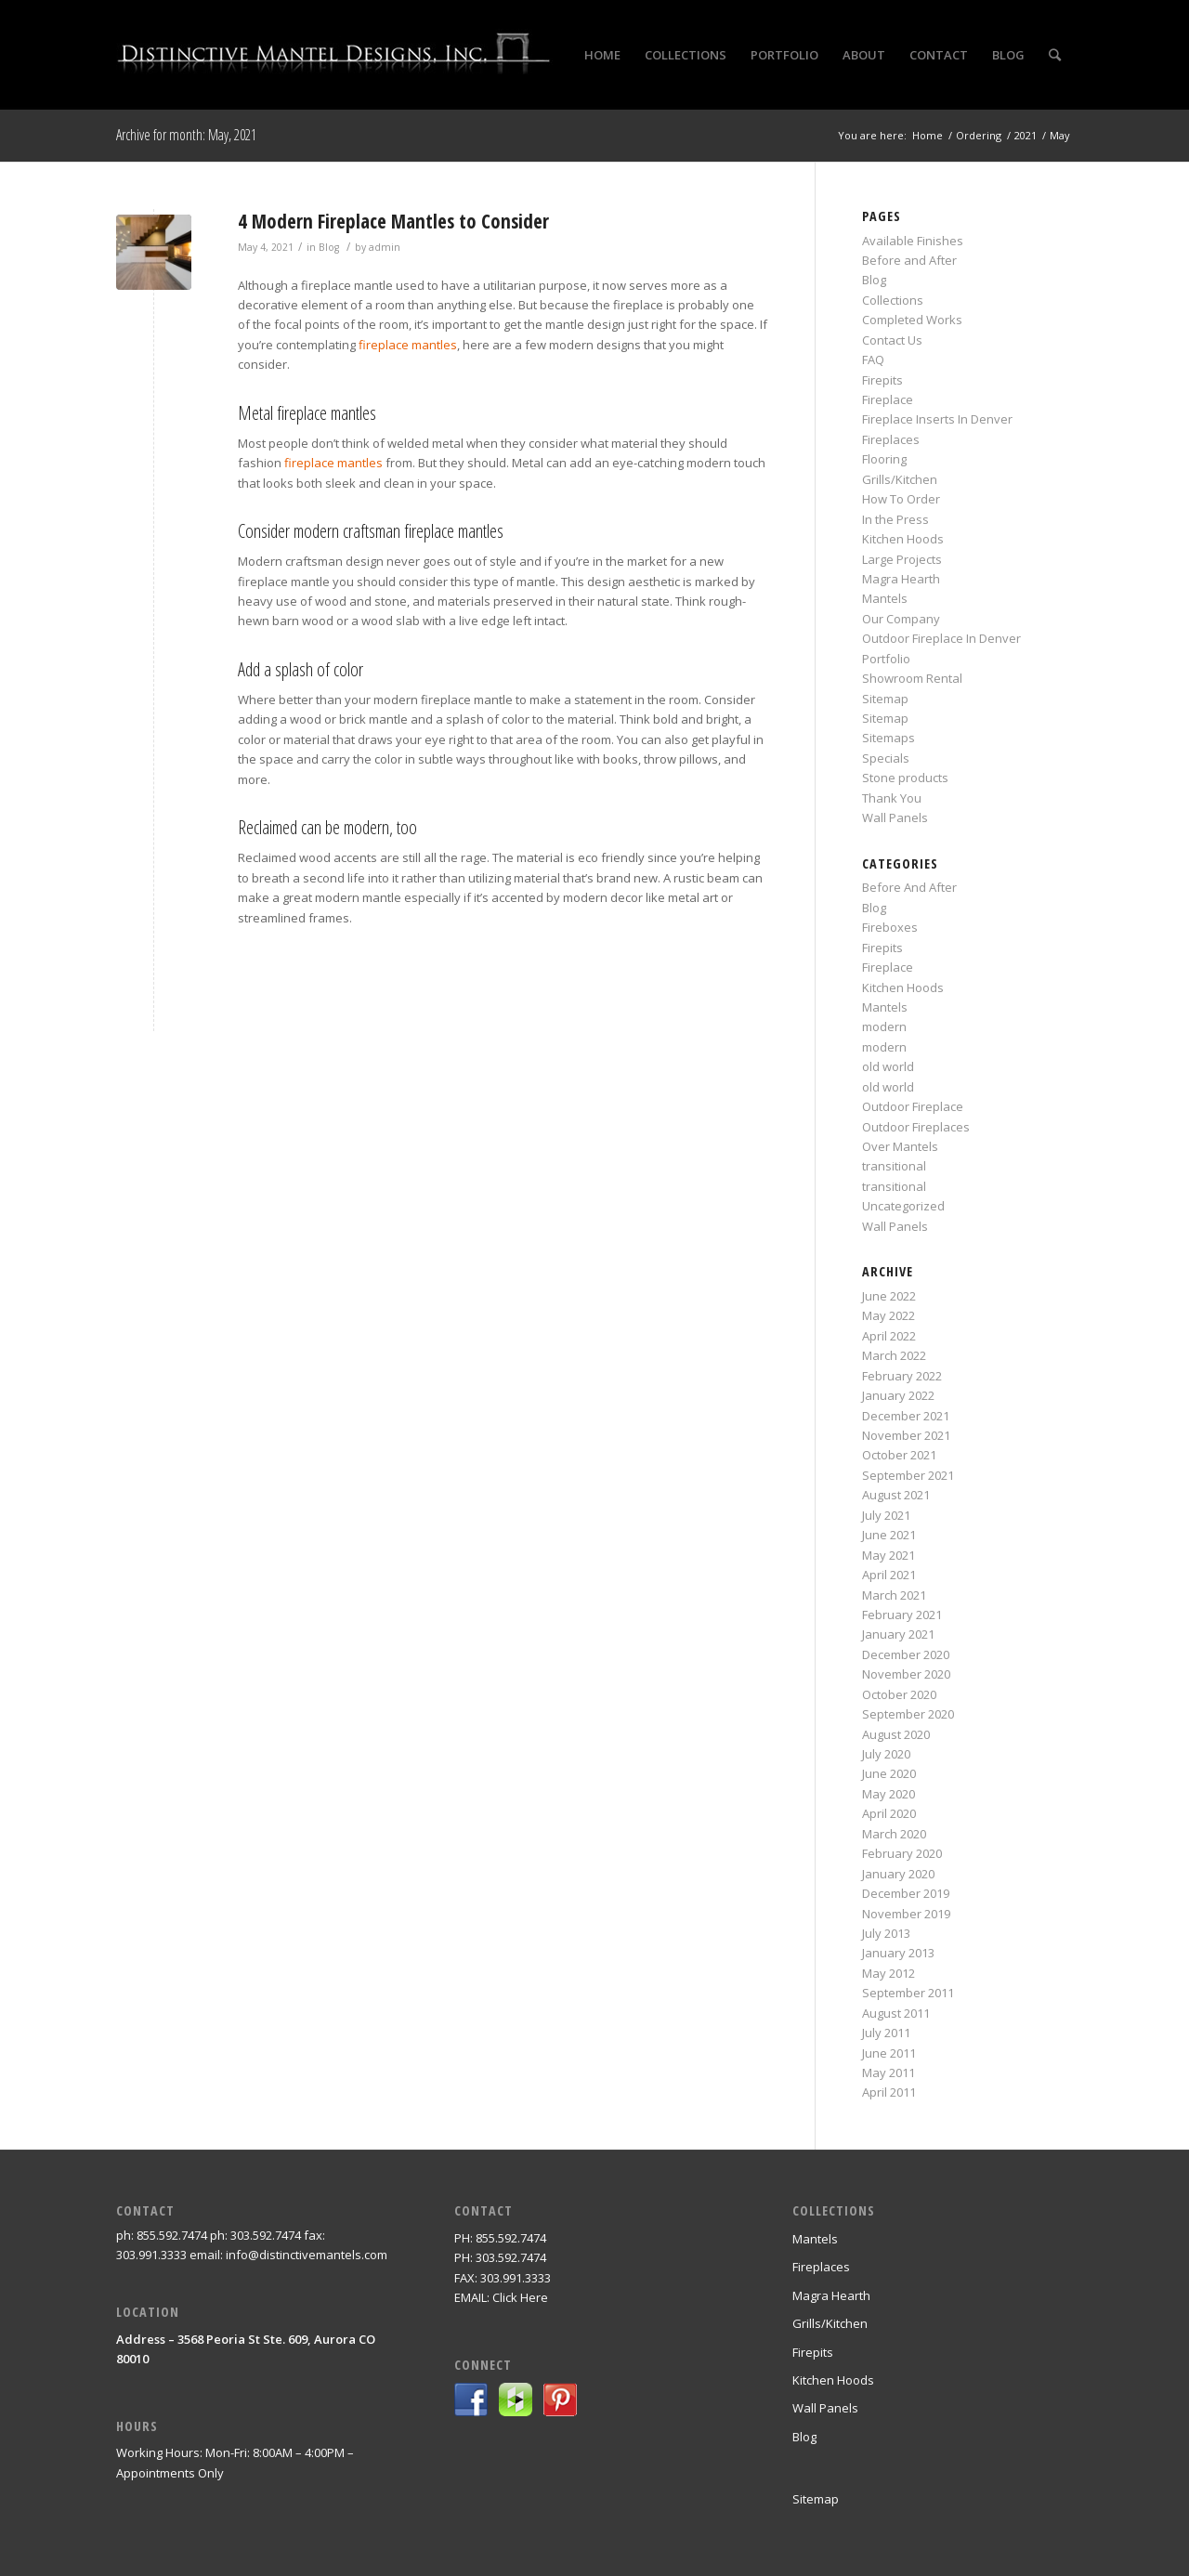 This screenshot has width=1189, height=2576. Describe the element at coordinates (901, 498) in the screenshot. I see `How To Order` at that location.